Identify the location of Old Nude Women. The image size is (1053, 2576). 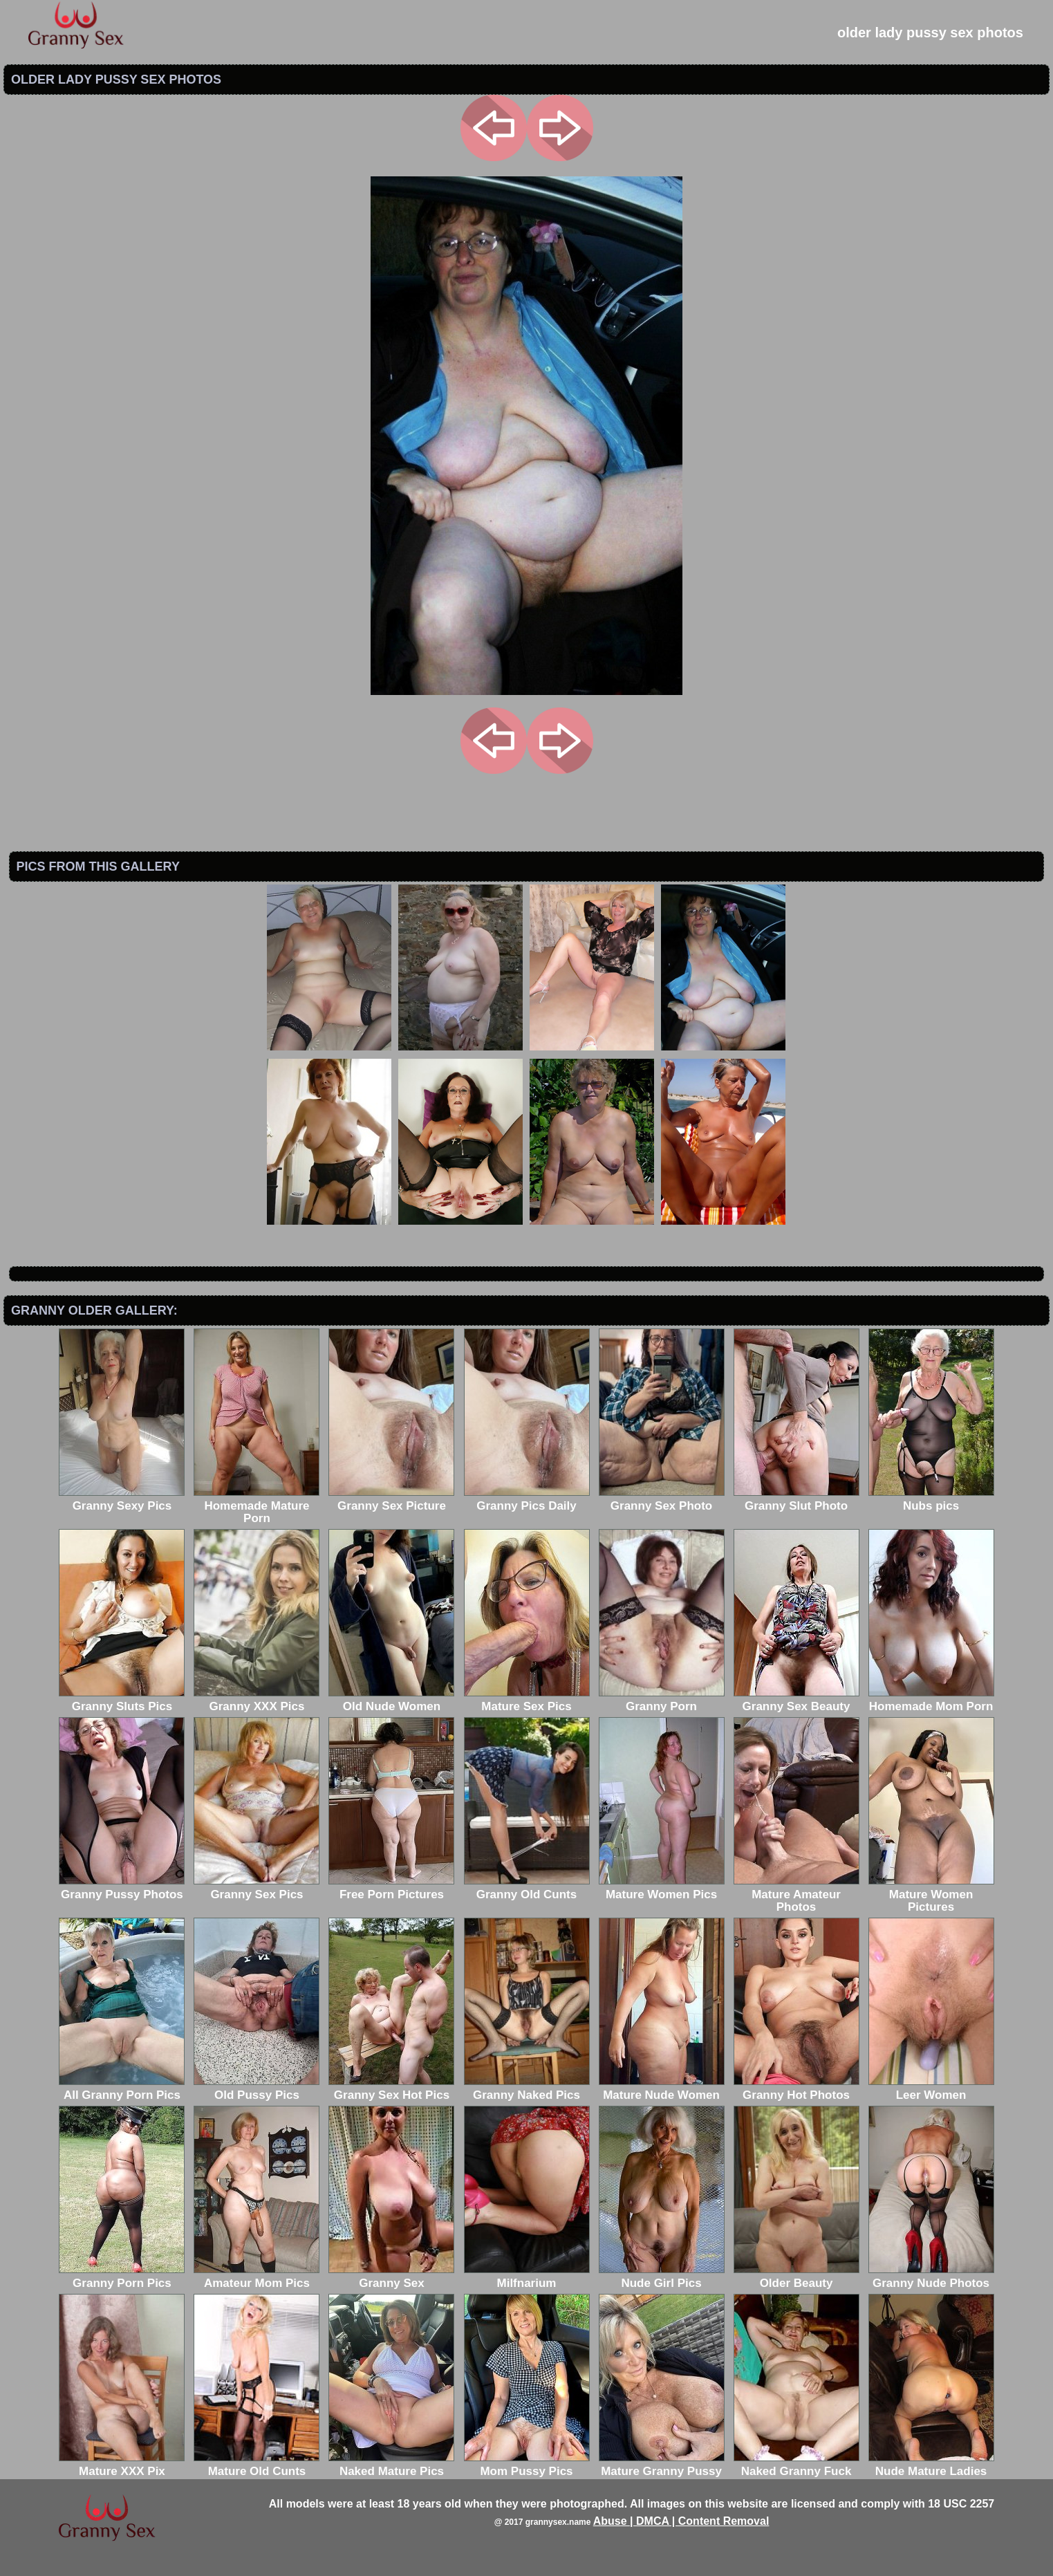
(391, 1700).